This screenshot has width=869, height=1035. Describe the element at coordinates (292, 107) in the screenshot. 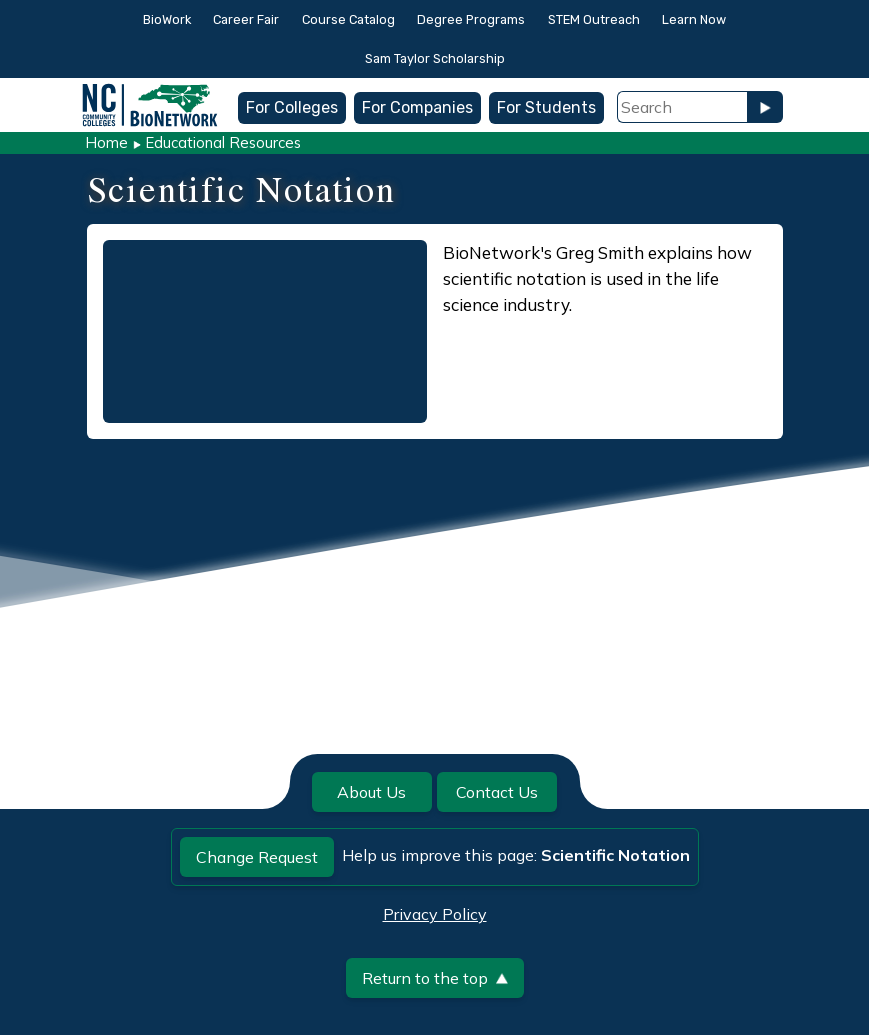

I see `For Colleges` at that location.